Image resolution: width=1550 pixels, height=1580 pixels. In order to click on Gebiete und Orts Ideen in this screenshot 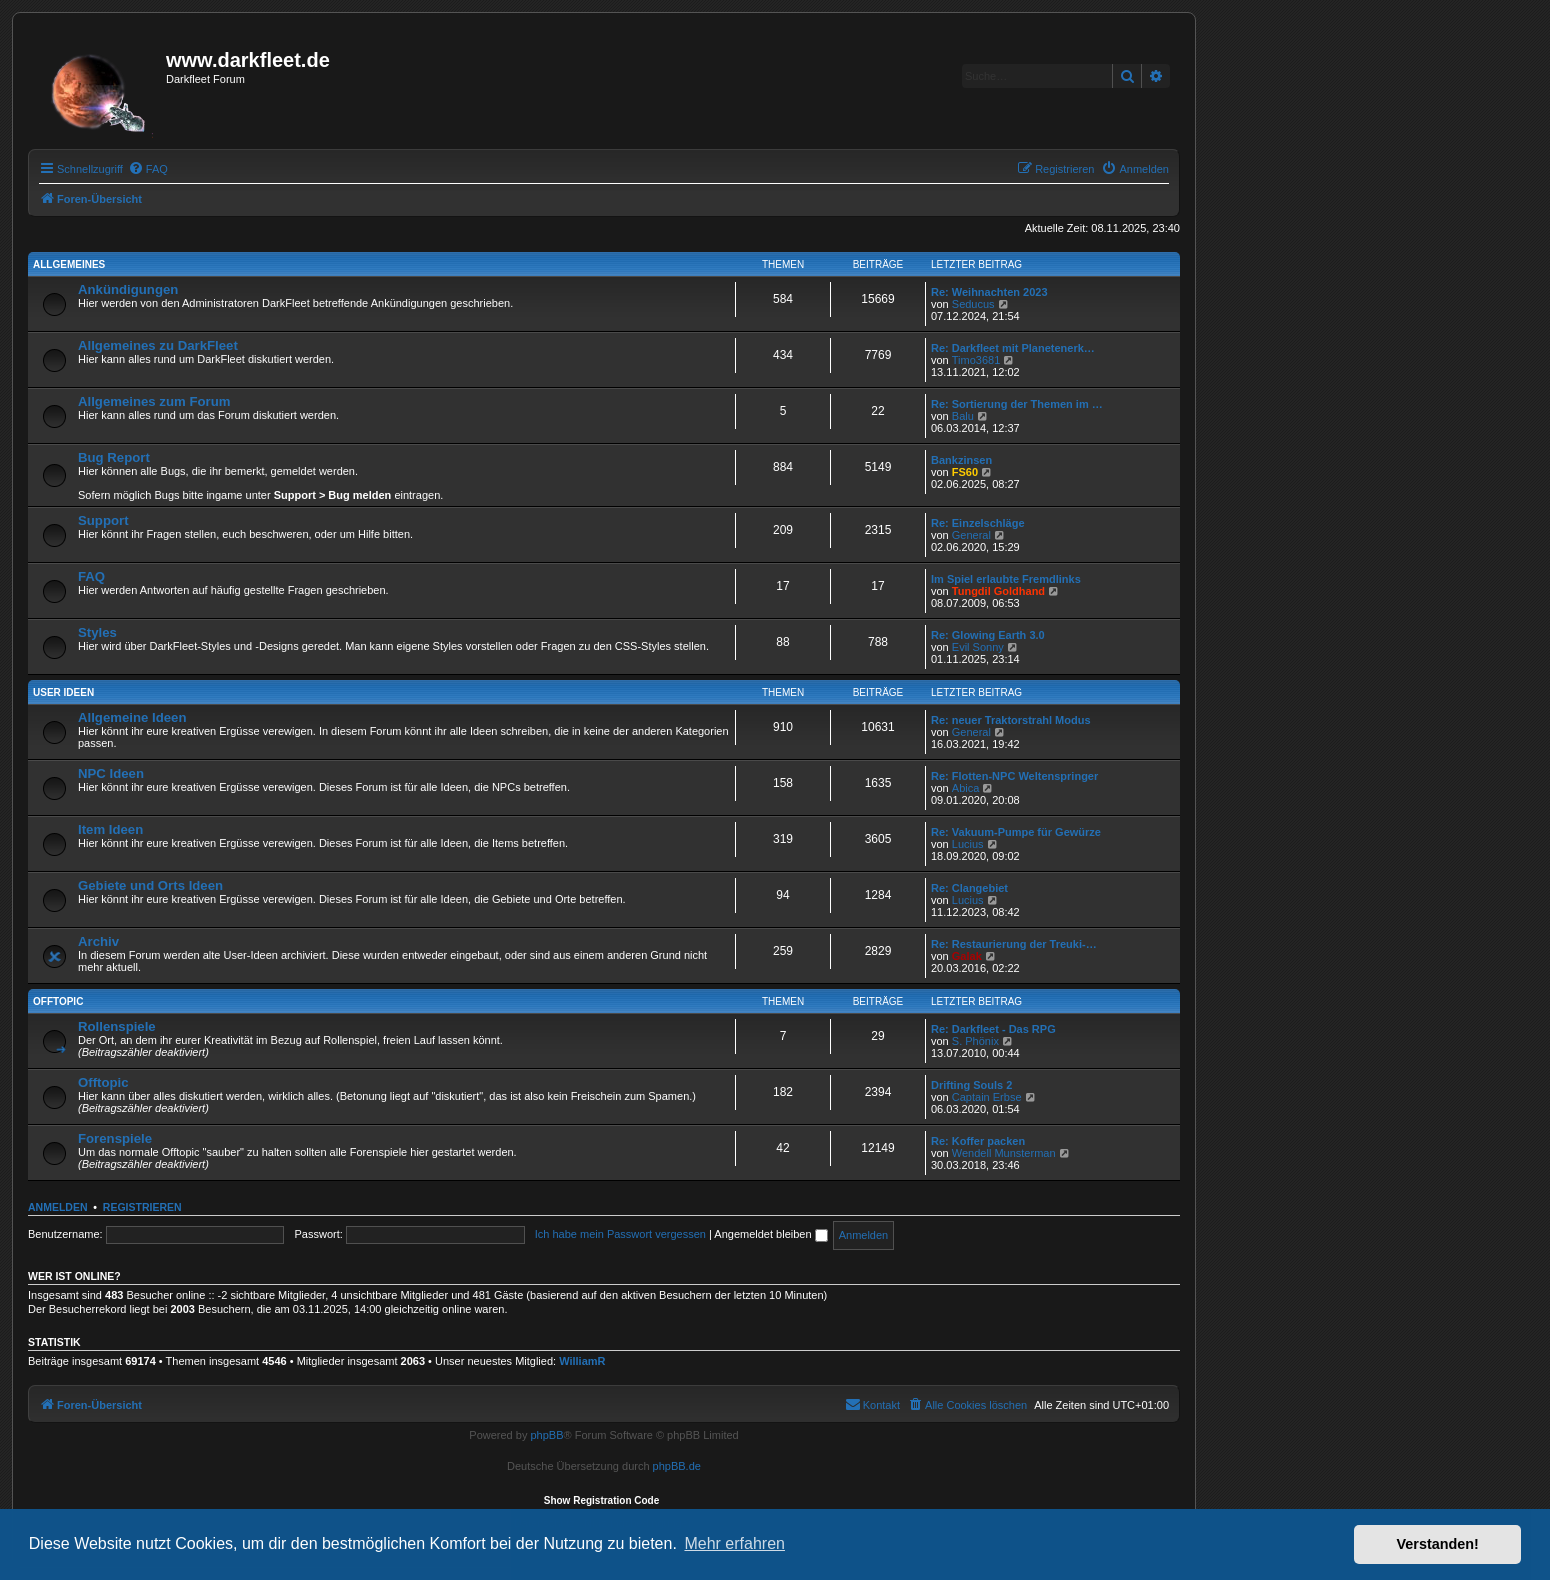, I will do `click(150, 885)`.